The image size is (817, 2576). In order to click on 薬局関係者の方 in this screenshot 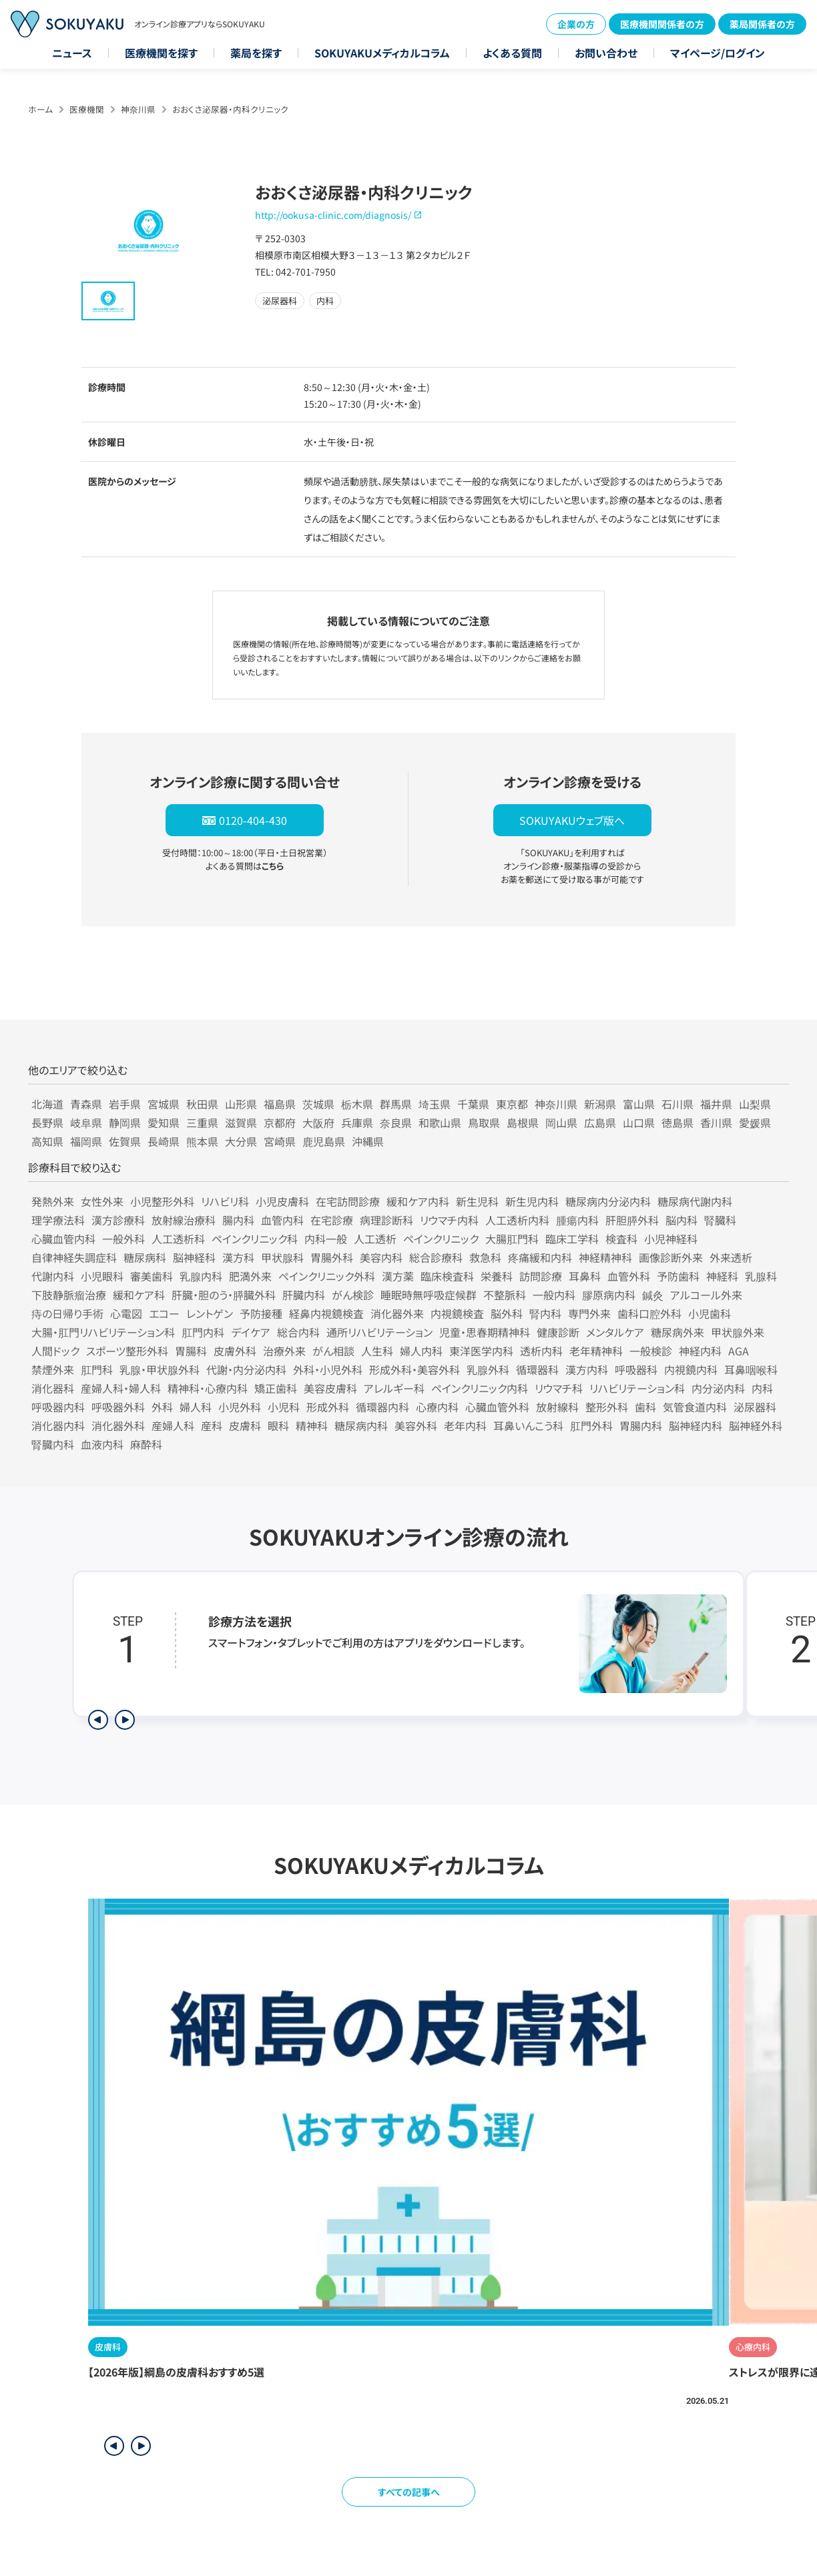, I will do `click(762, 24)`.